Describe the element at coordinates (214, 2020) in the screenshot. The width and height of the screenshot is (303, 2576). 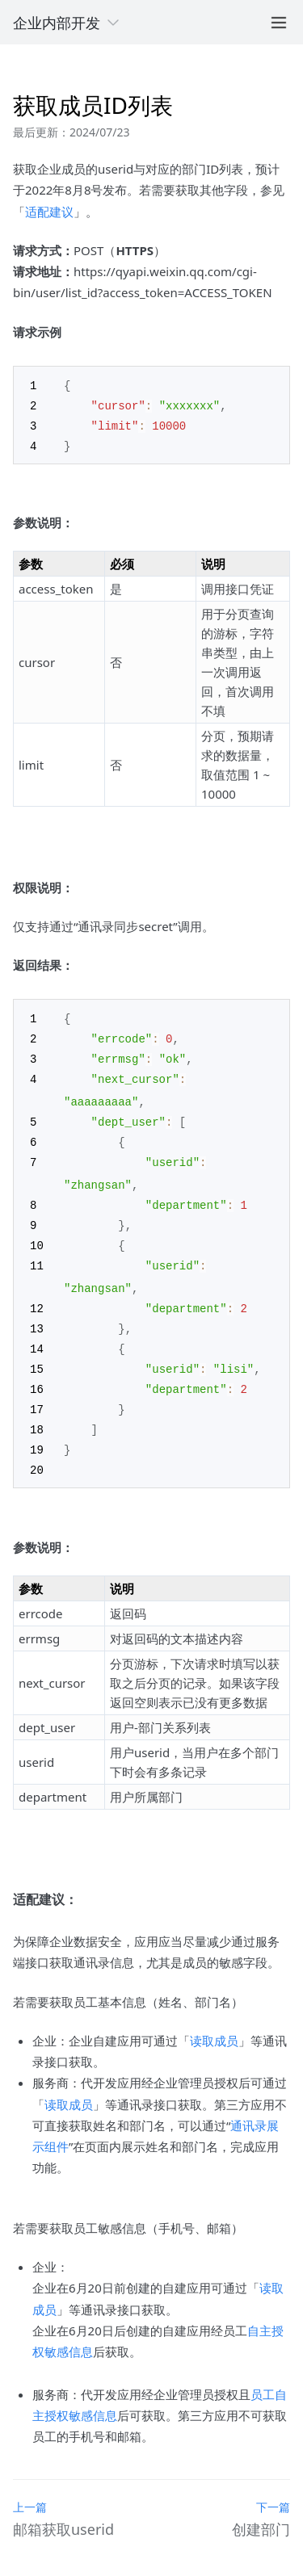
I see `读取成员` at that location.